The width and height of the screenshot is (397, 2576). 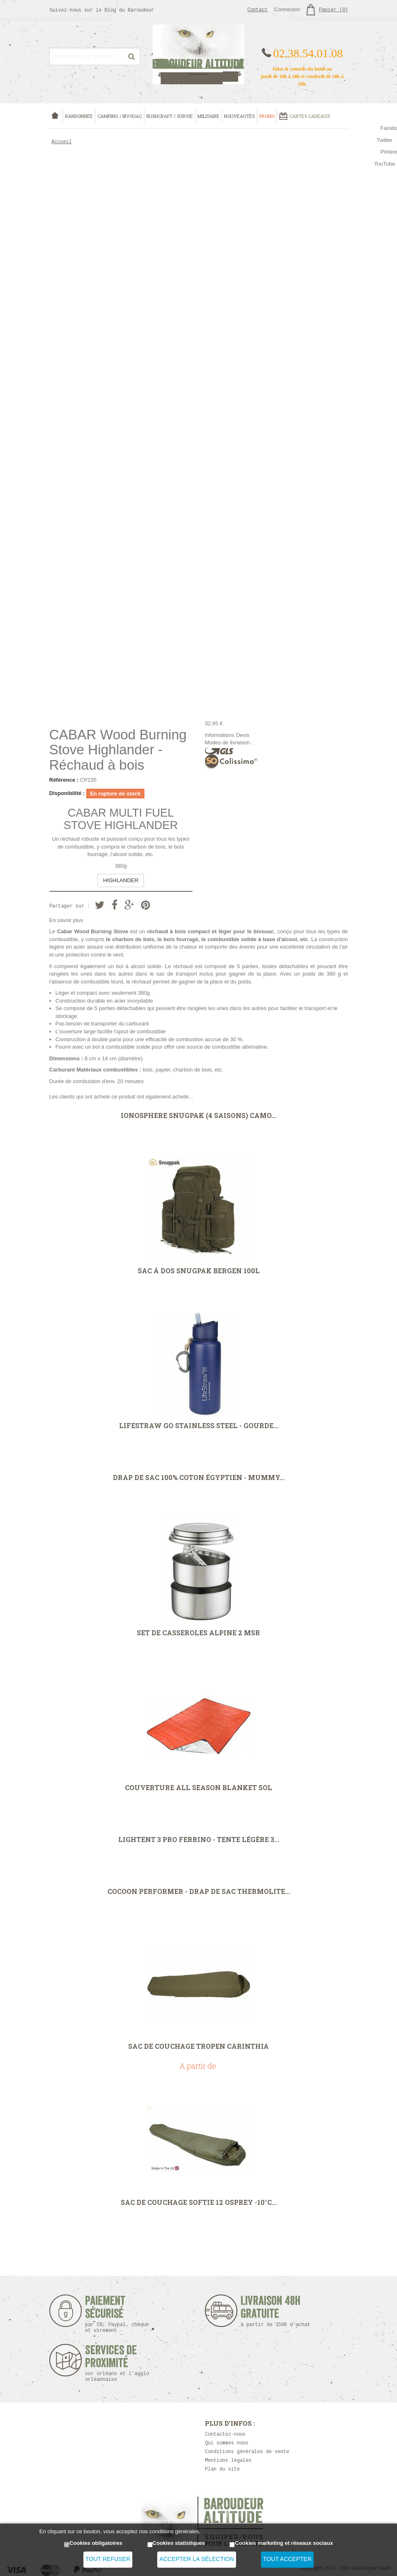 I want to click on Disponibilité :, so click(x=67, y=793).